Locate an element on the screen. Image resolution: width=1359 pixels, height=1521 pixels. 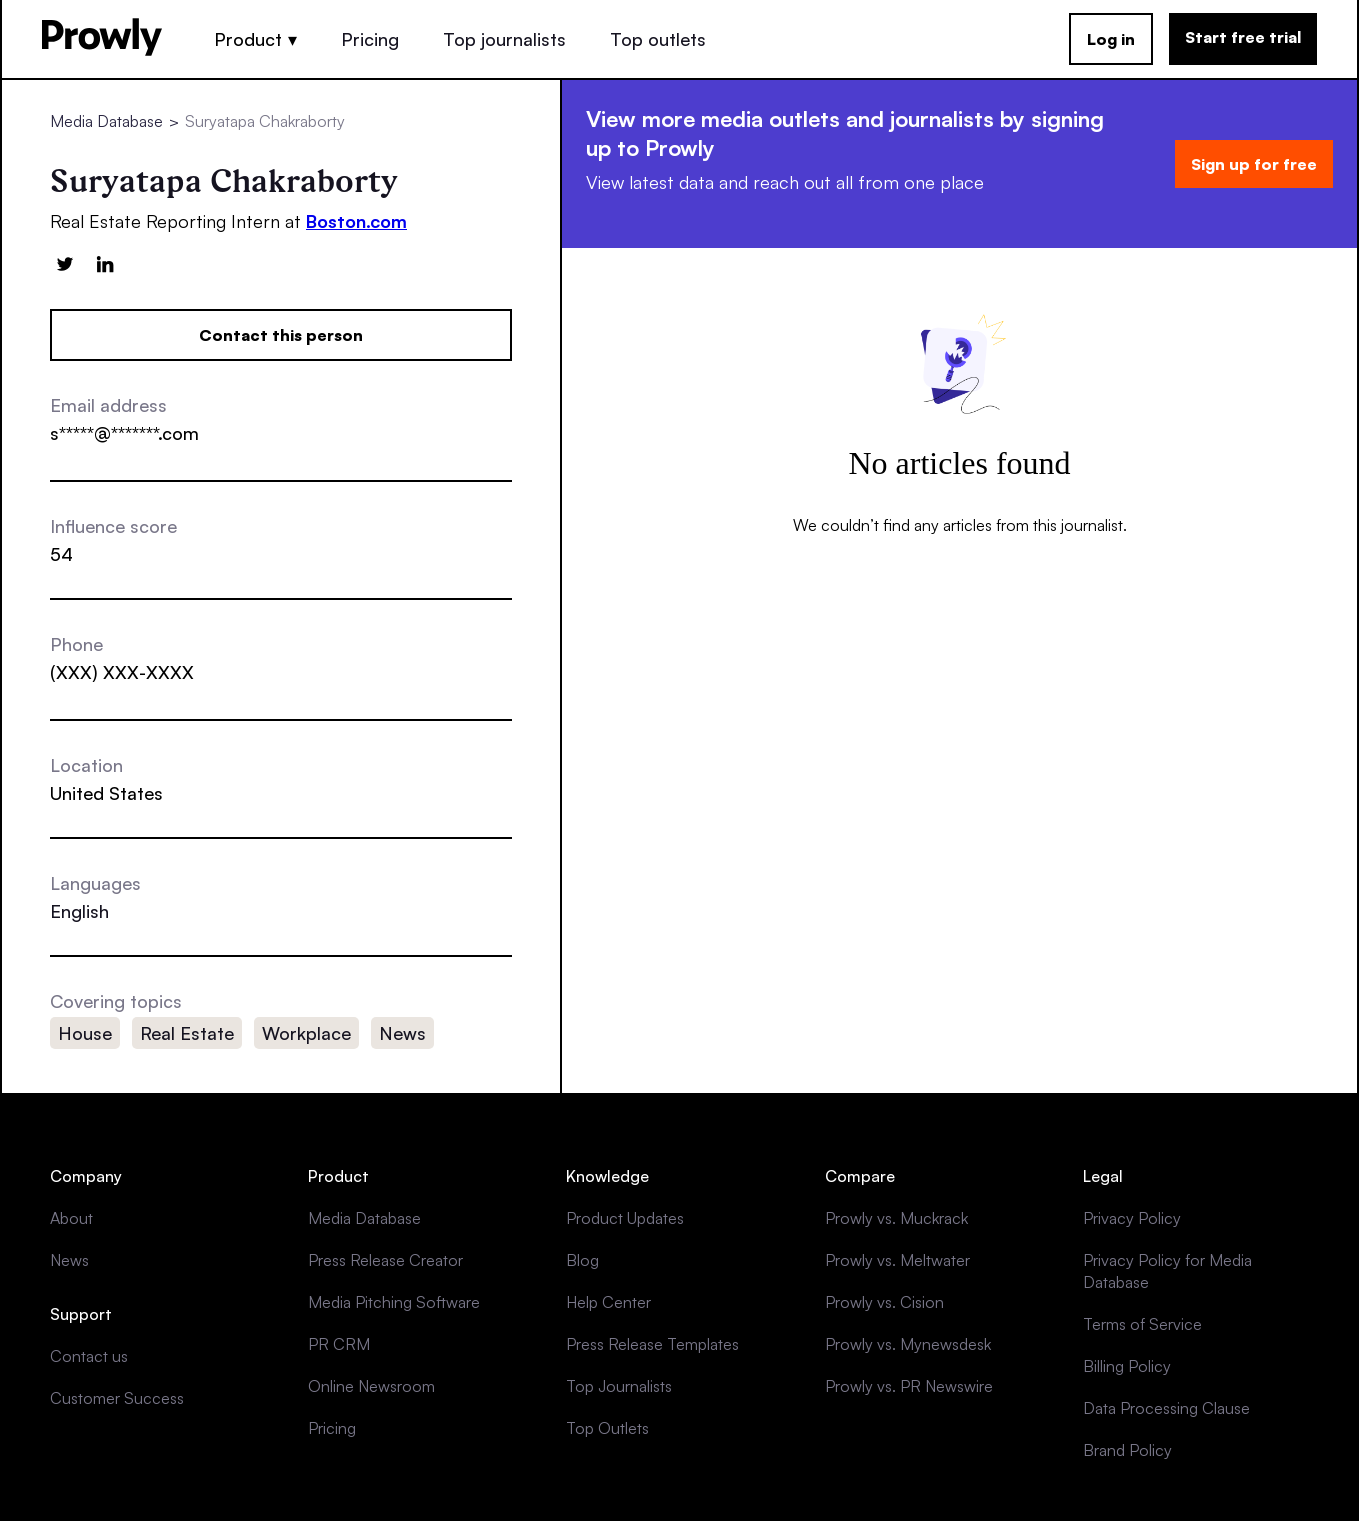
Media Pitching Software is located at coordinates (394, 1302).